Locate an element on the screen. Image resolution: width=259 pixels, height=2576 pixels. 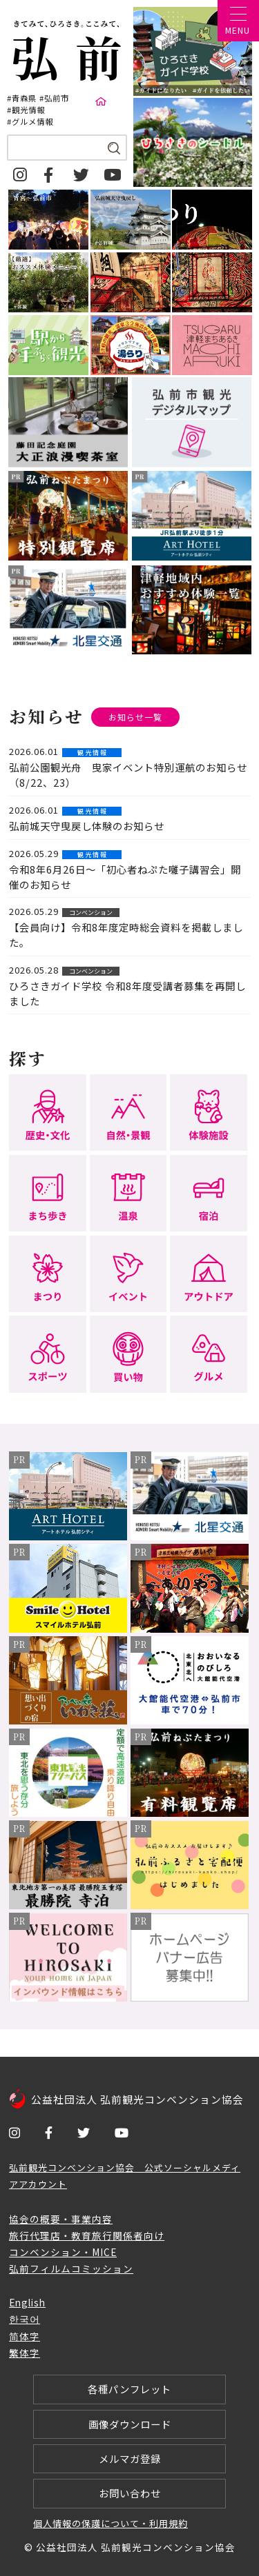
メルマガ登録 is located at coordinates (130, 2458).